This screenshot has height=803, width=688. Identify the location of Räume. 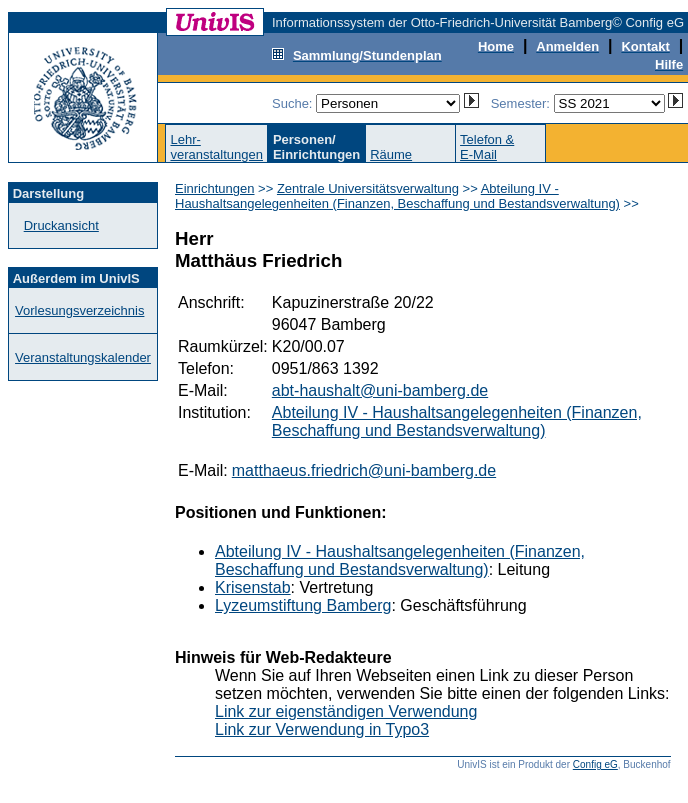
(391, 154).